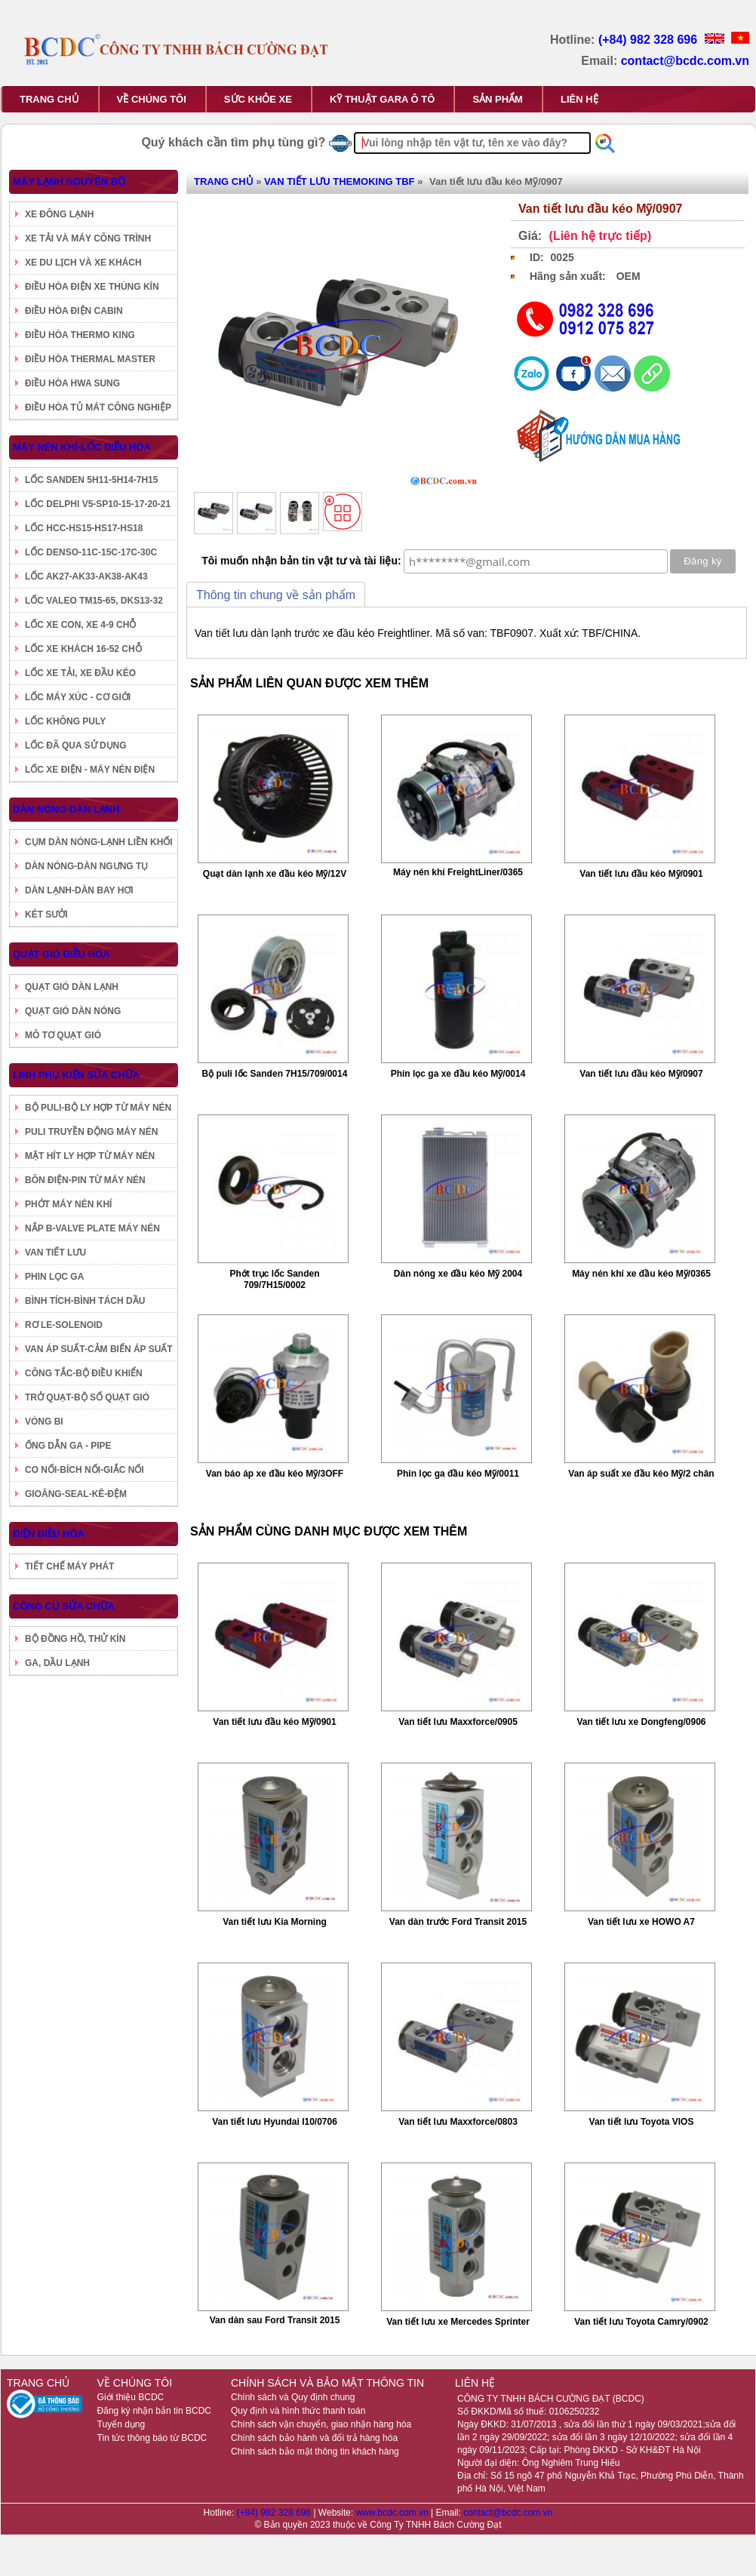  I want to click on TRANG CHỦ, so click(49, 99).